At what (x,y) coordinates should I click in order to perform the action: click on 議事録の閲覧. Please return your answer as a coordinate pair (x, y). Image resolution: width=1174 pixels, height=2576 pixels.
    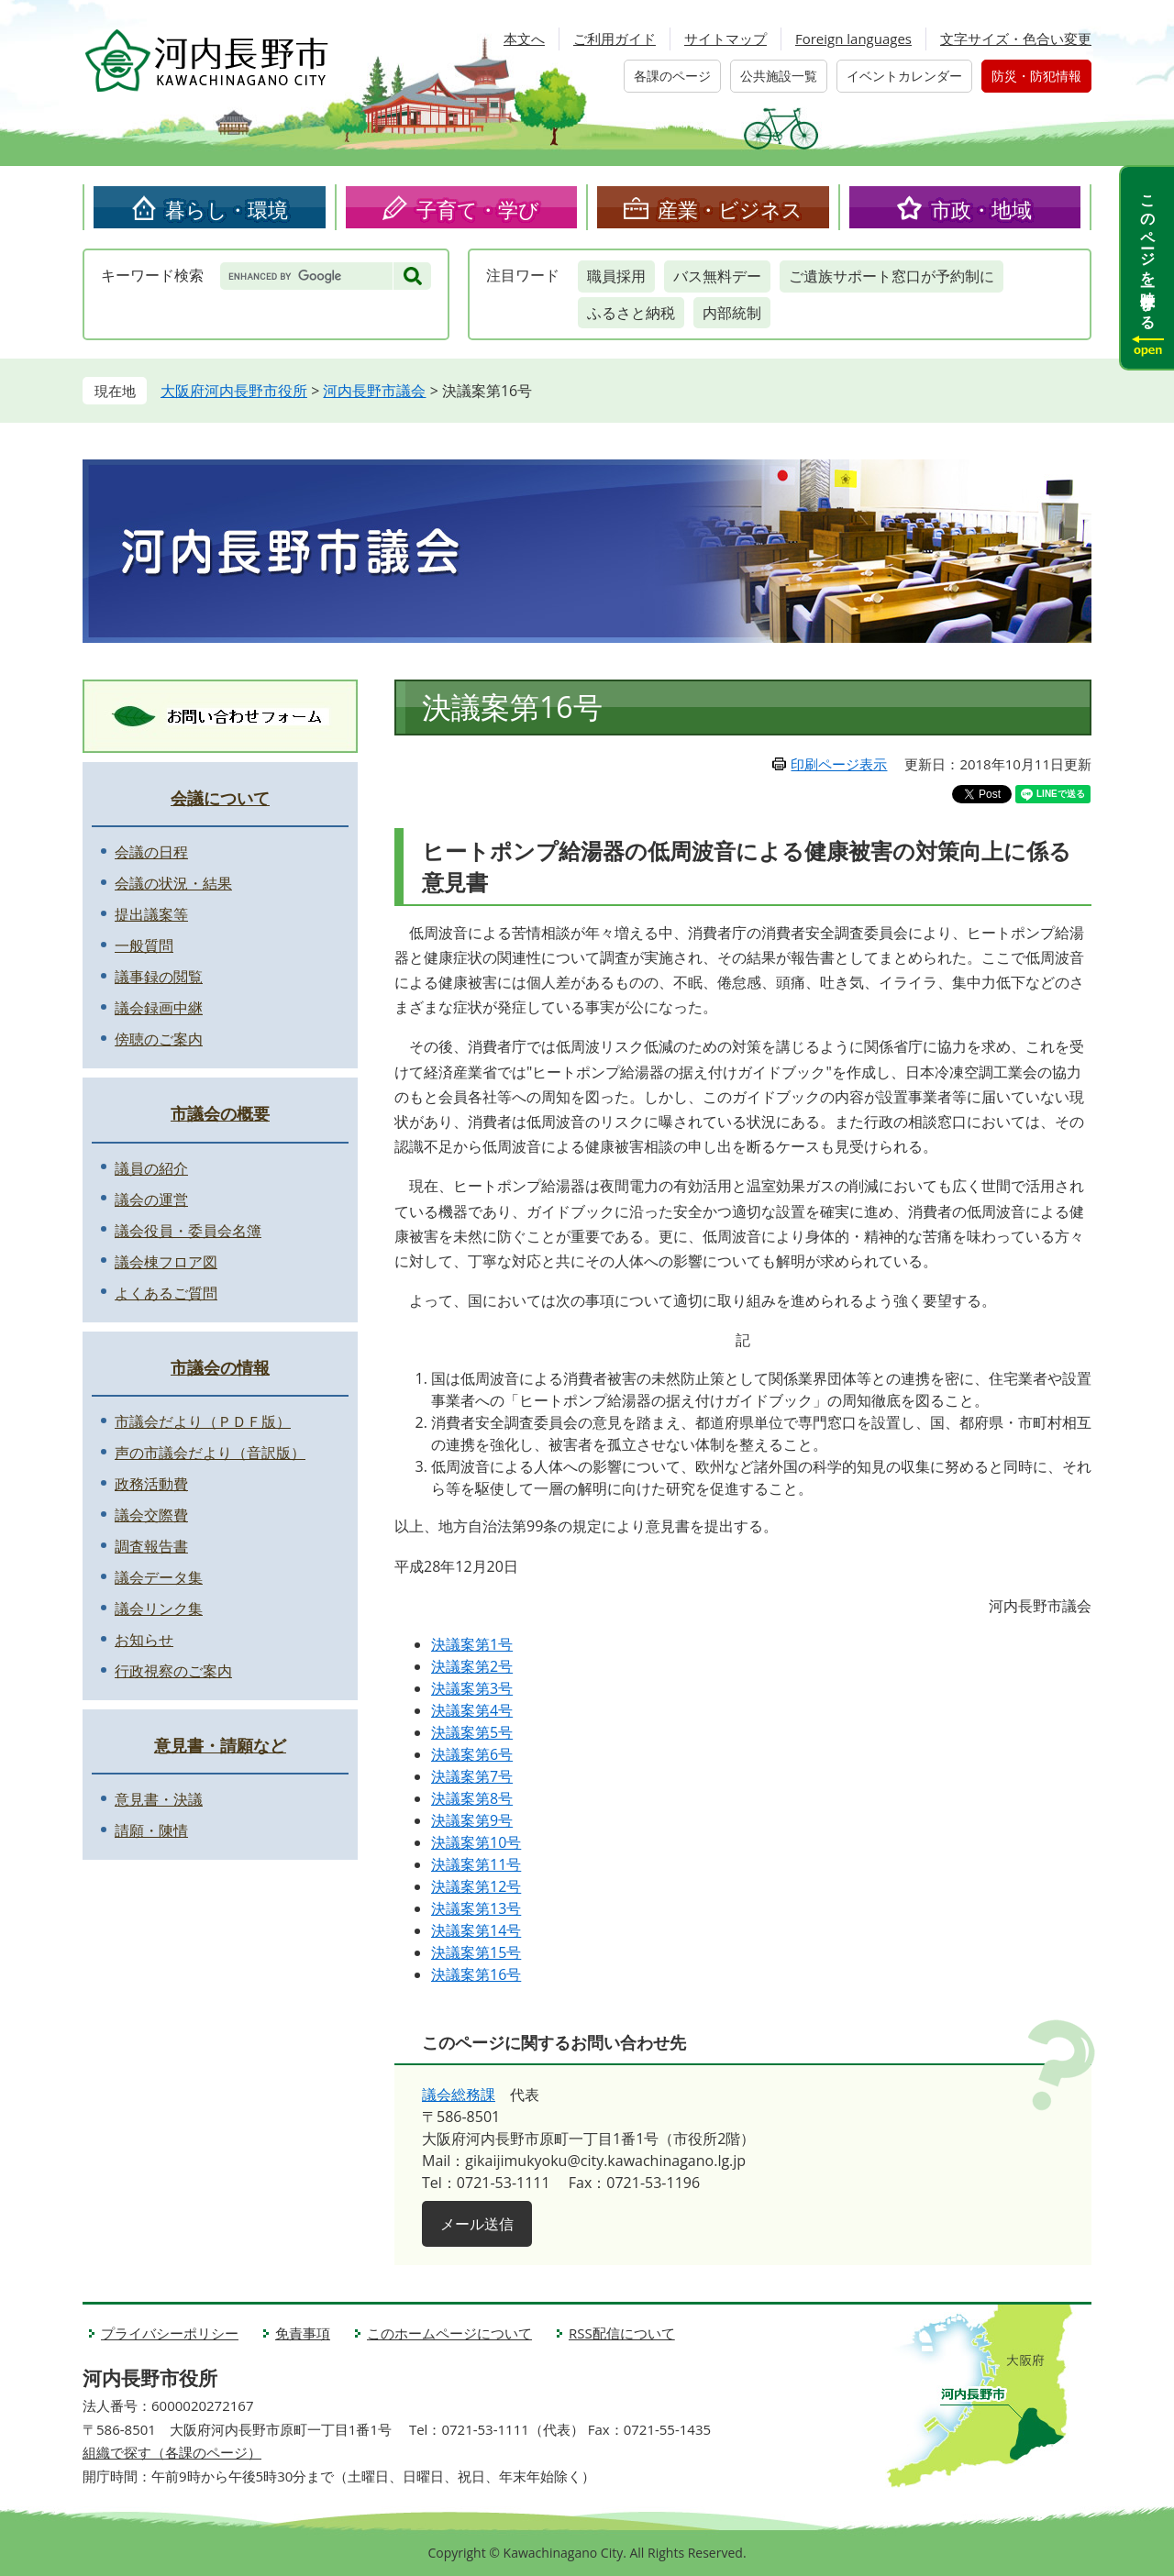
    Looking at the image, I should click on (159, 977).